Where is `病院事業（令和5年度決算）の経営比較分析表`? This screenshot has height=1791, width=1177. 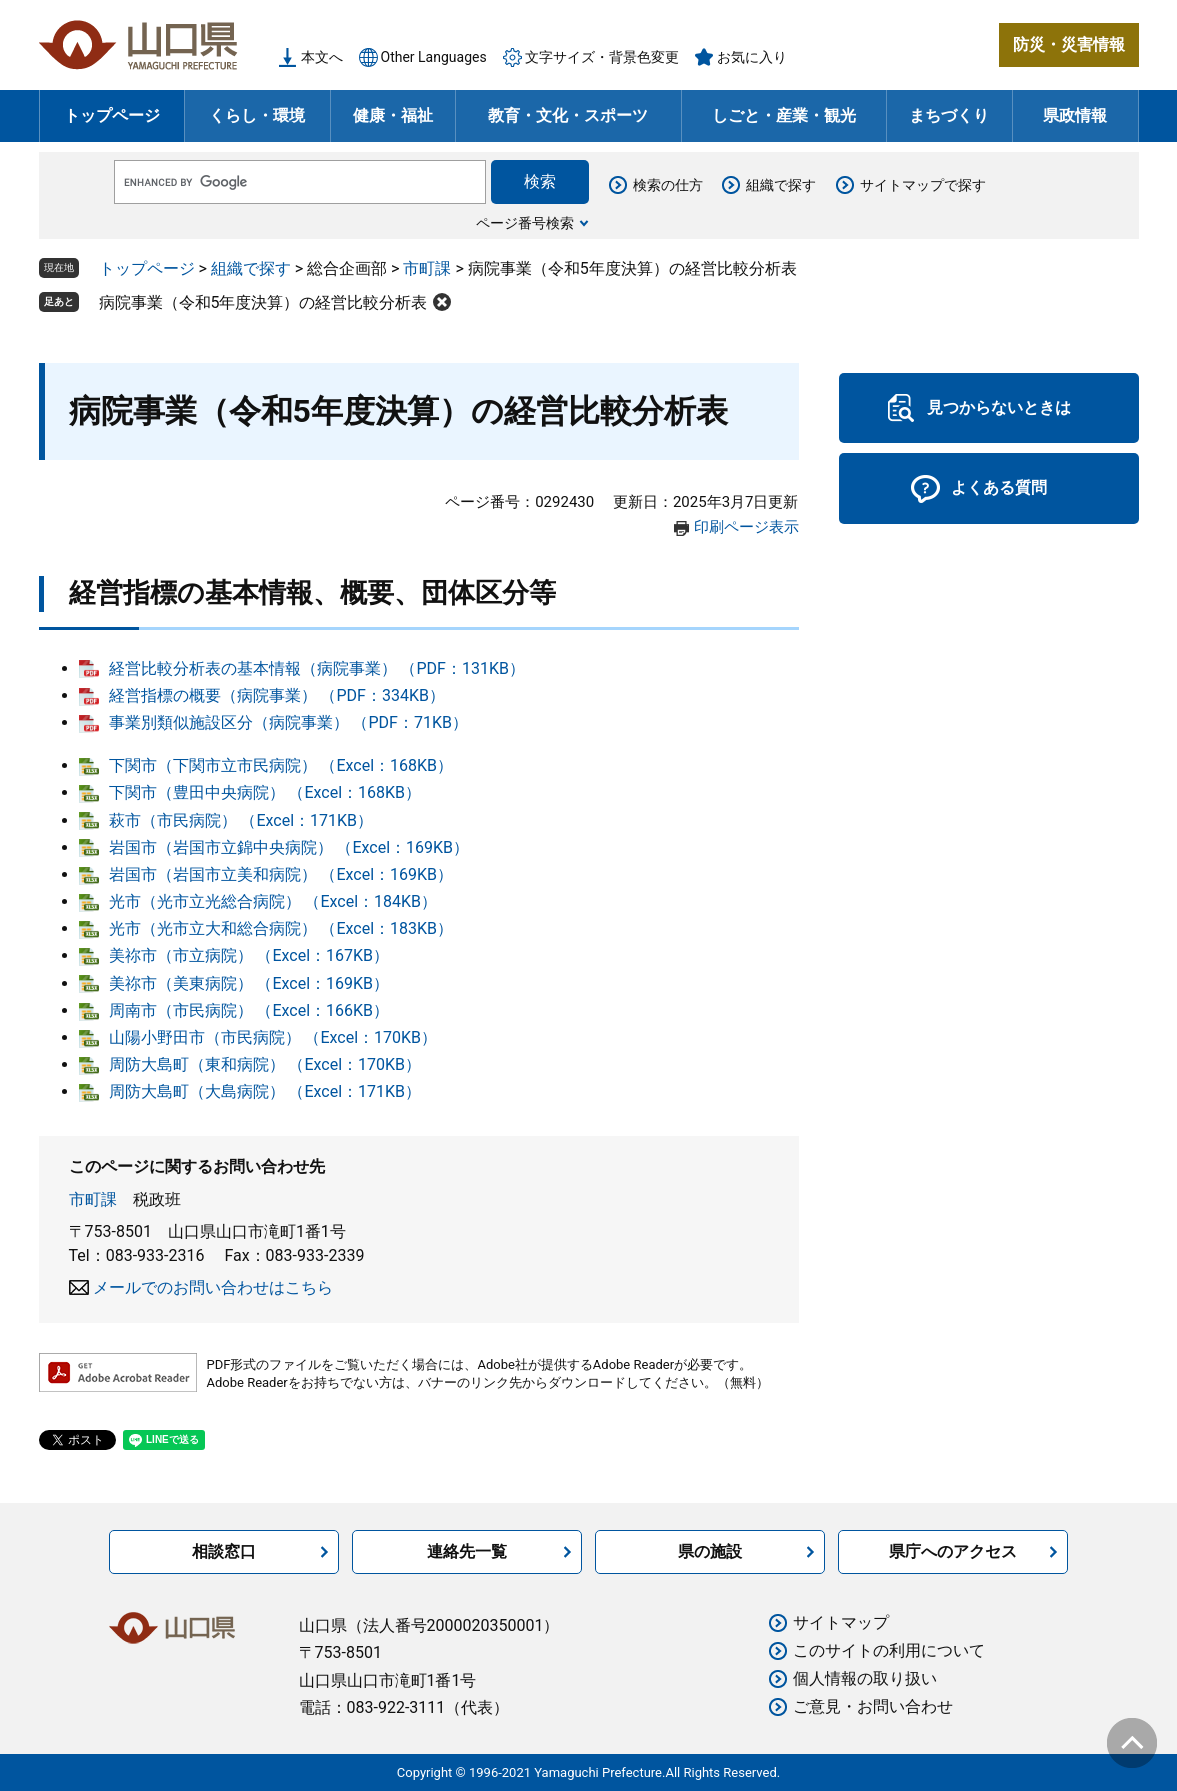 病院事業（令和5年度決算）の経営比較分析表 is located at coordinates (263, 302).